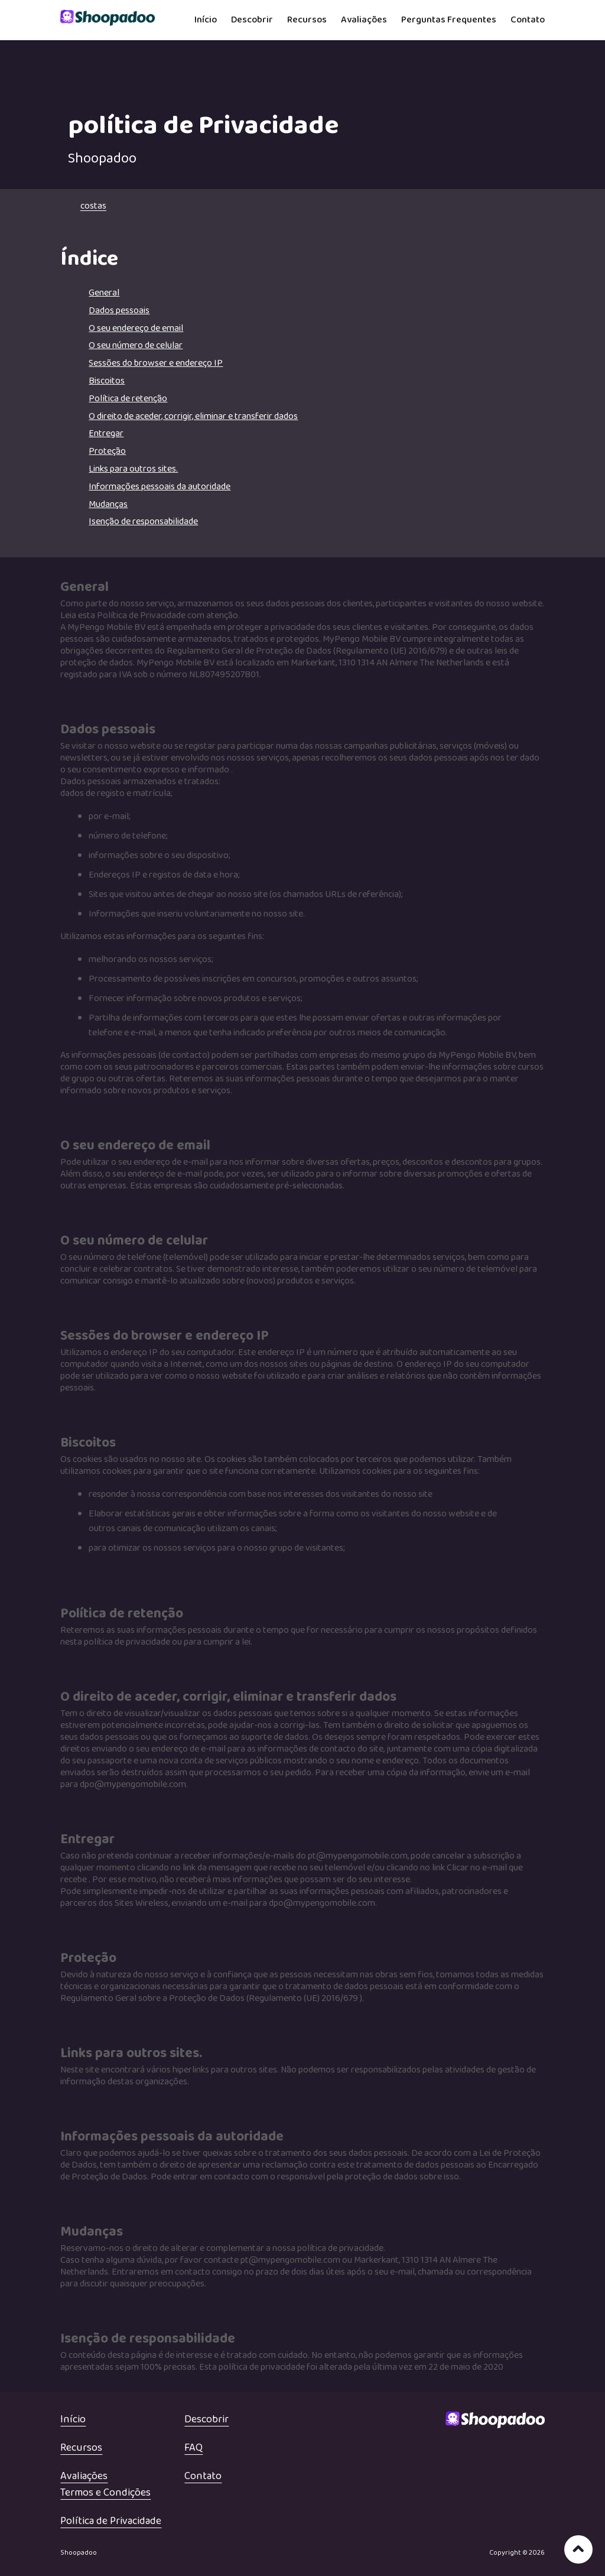 The height and width of the screenshot is (2576, 605). Describe the element at coordinates (93, 206) in the screenshot. I see `costas` at that location.